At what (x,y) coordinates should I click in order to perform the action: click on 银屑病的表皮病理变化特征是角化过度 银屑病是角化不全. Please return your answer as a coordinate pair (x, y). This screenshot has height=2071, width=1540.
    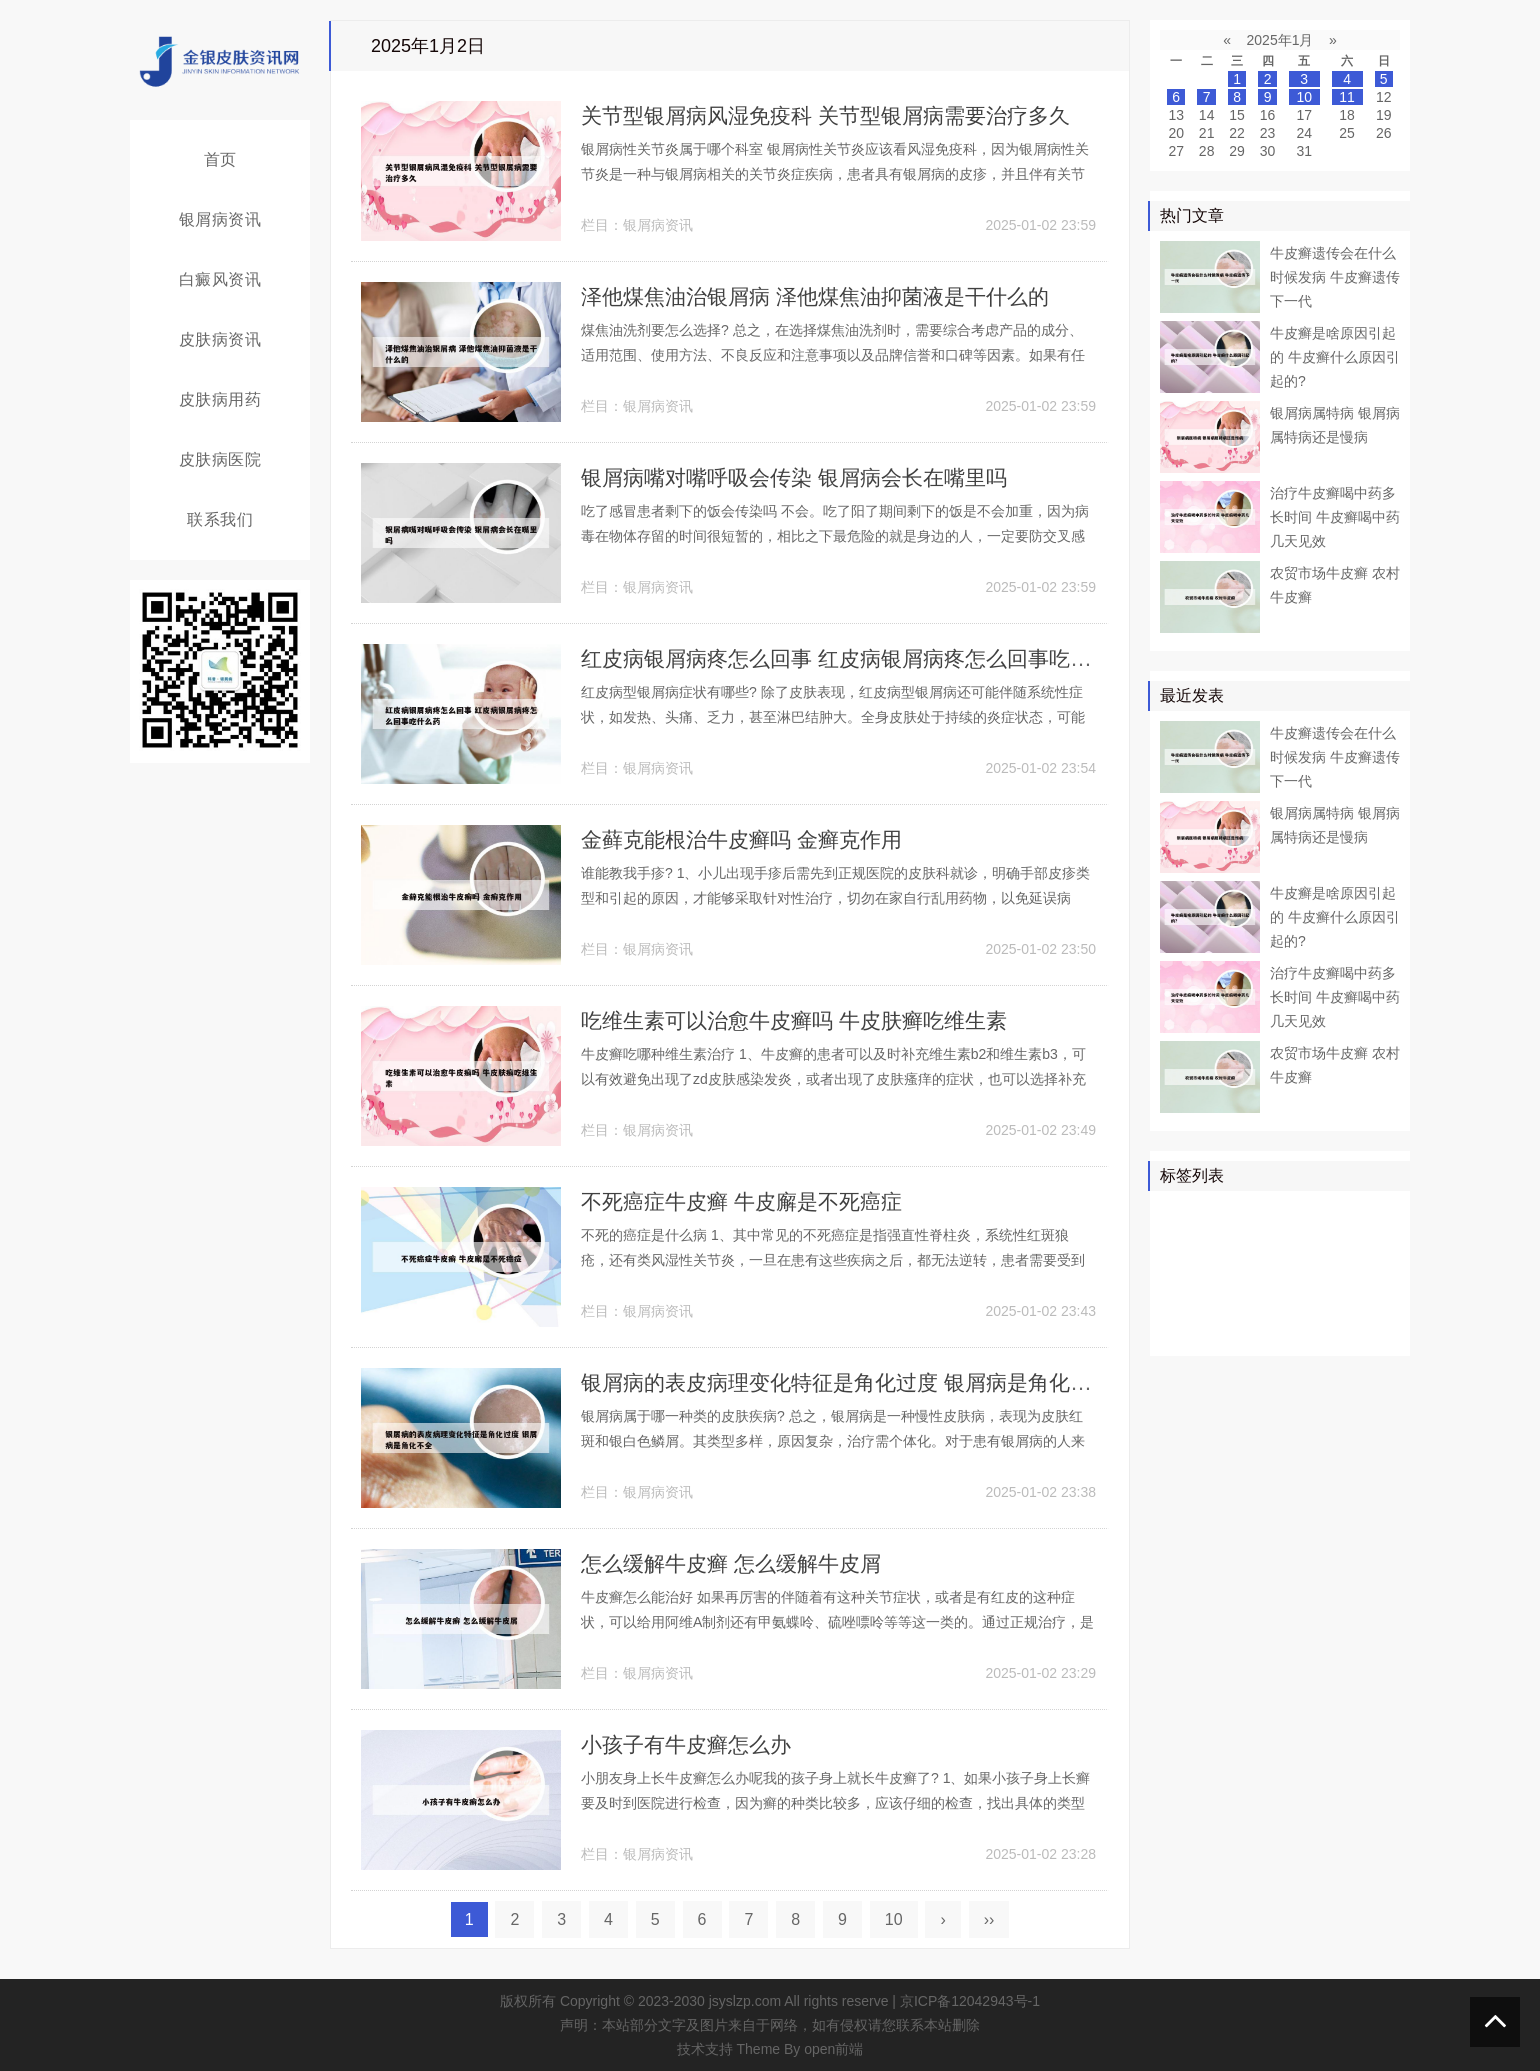
    Looking at the image, I should click on (859, 1382).